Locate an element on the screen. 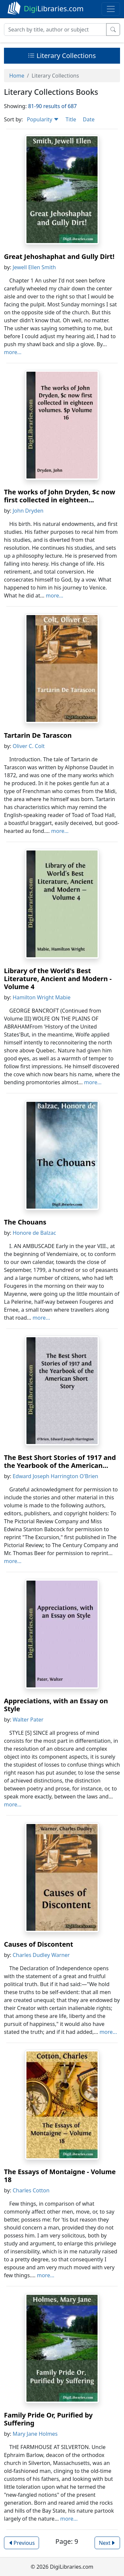 This screenshot has width=124, height=2576. Literary Collections is located at coordinates (62, 55).